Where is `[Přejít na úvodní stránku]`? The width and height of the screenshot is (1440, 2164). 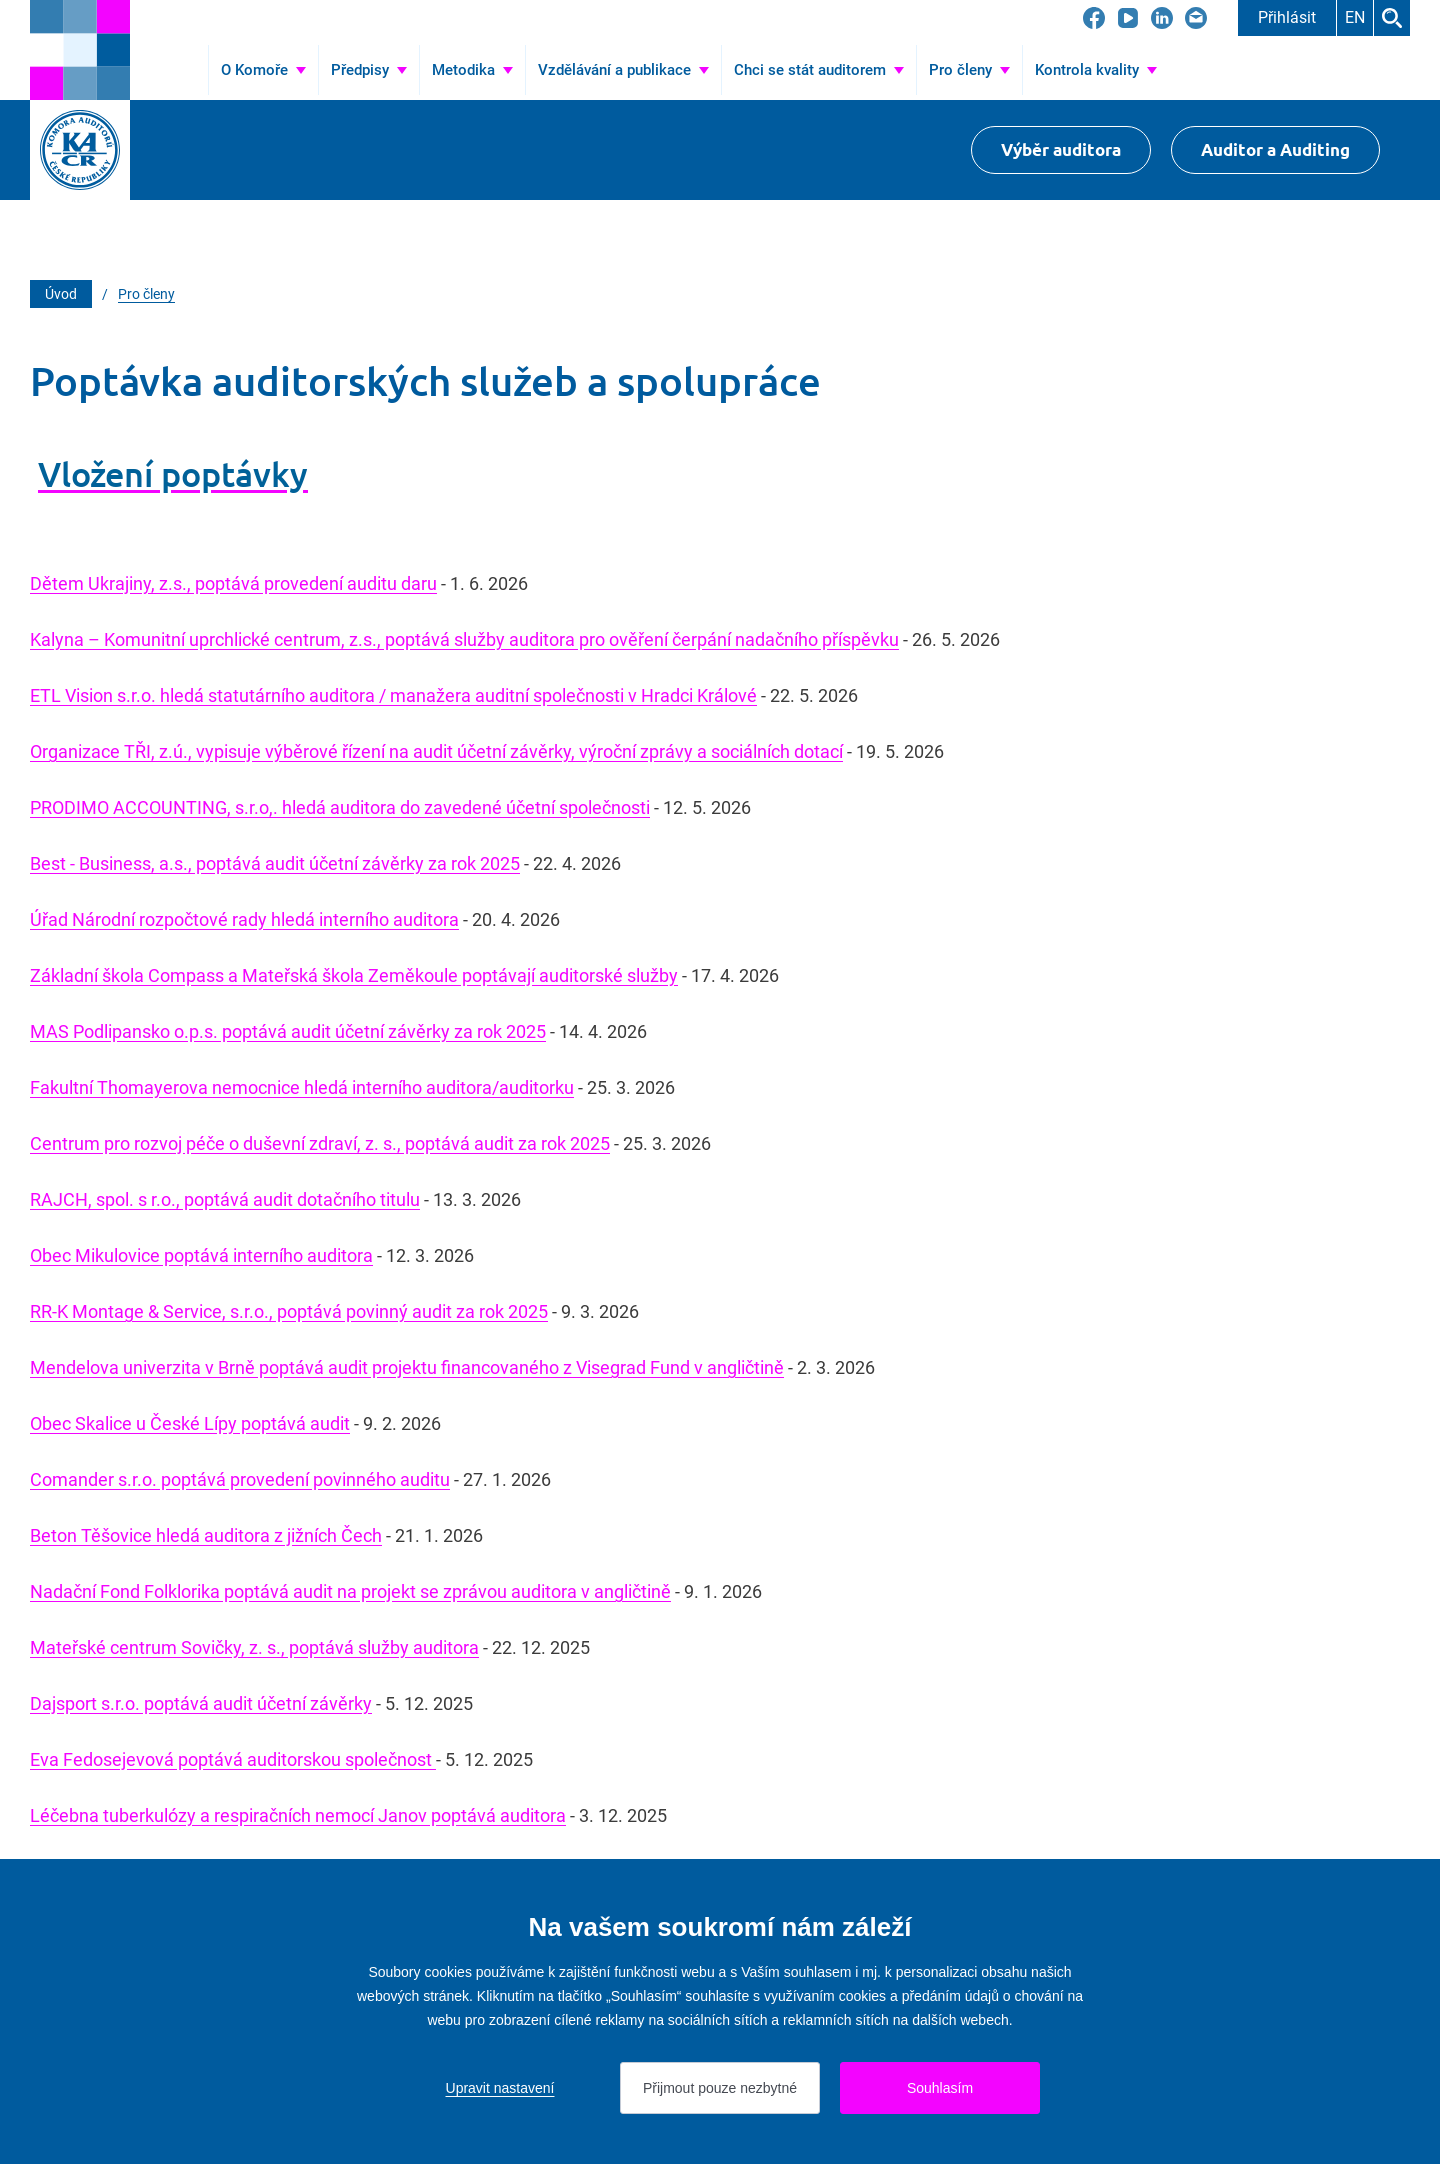 [Přejít na úvodní stránku] is located at coordinates (80, 50).